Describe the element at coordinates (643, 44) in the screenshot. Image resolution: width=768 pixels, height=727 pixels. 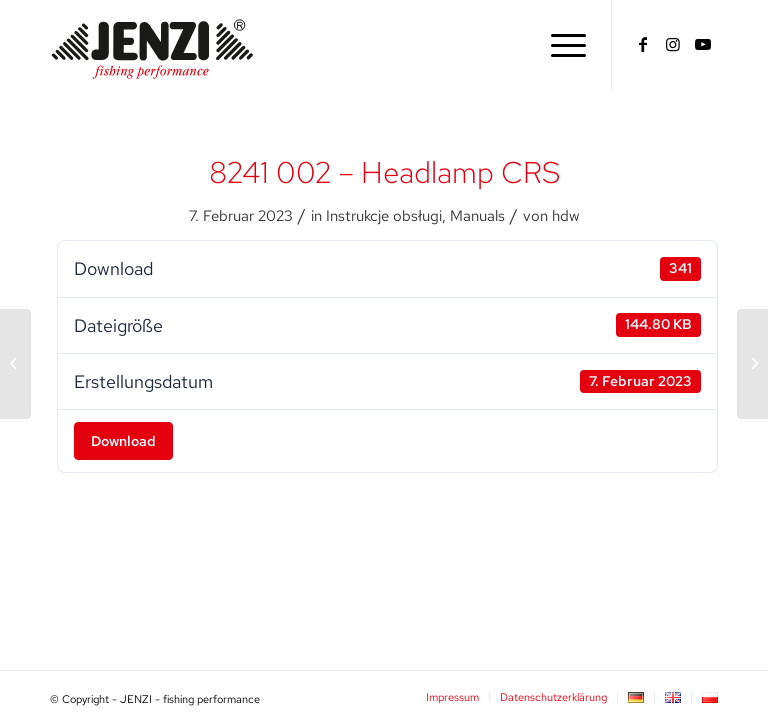
I see `[Link zu Facebook]` at that location.